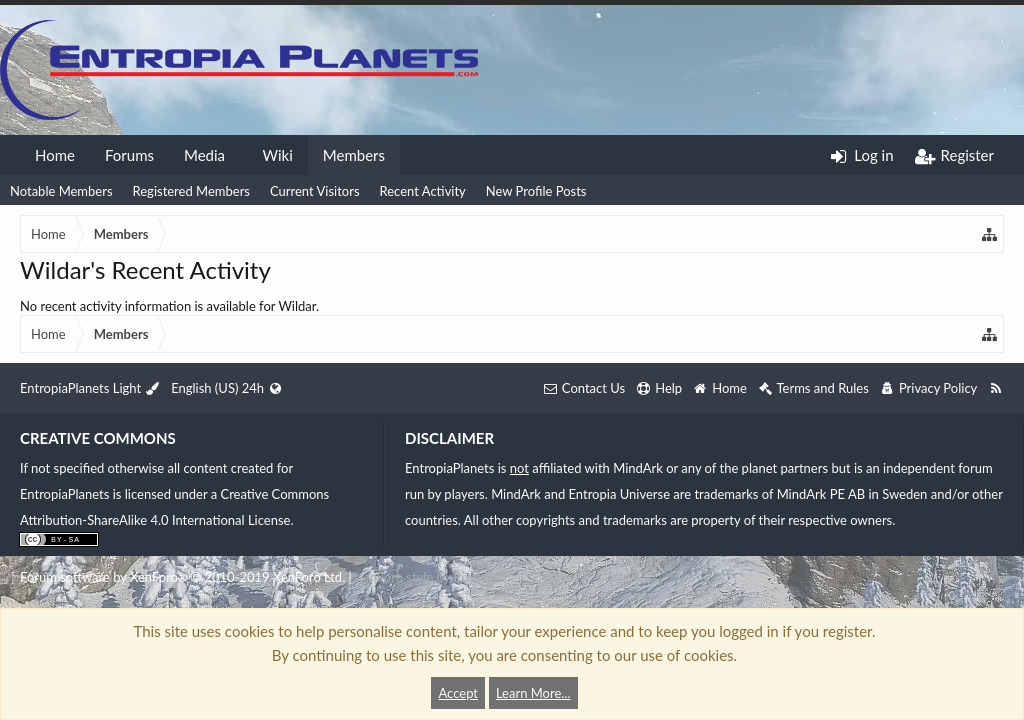 This screenshot has width=1024, height=720. What do you see at coordinates (55, 155) in the screenshot?
I see `Home` at bounding box center [55, 155].